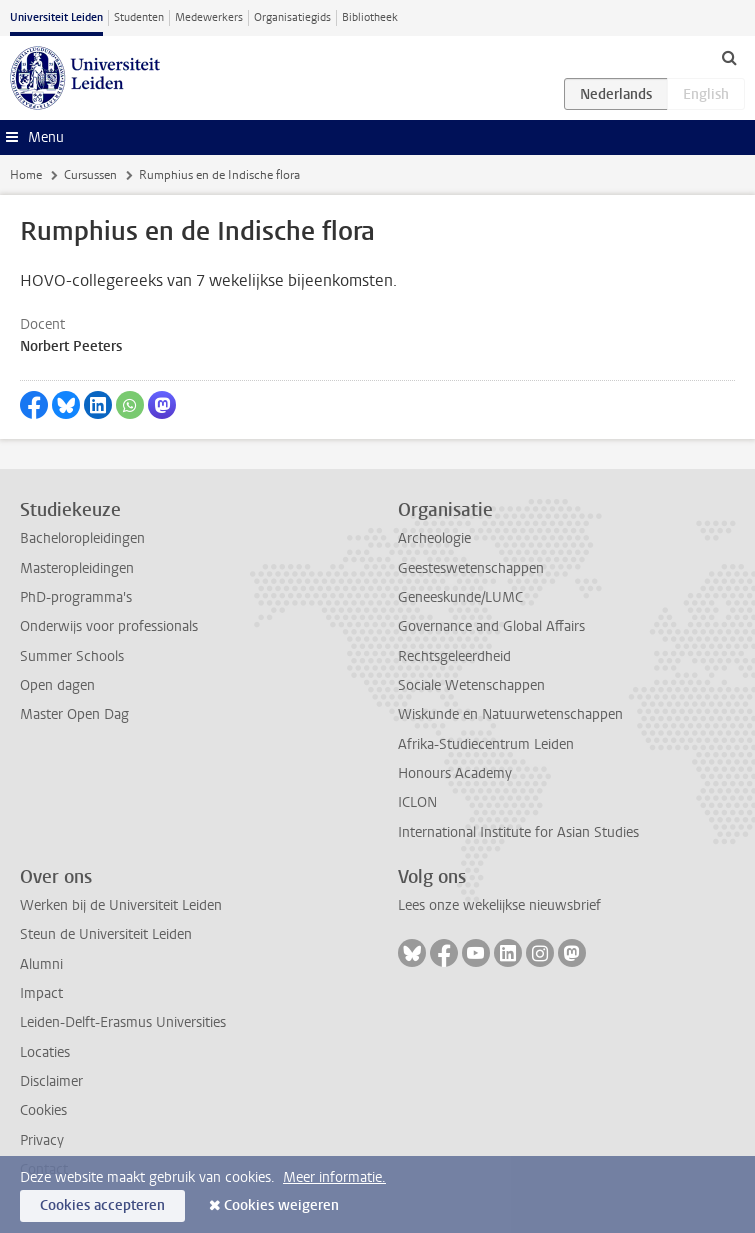 This screenshot has height=1233, width=755. Describe the element at coordinates (90, 175) in the screenshot. I see `Cursussen` at that location.